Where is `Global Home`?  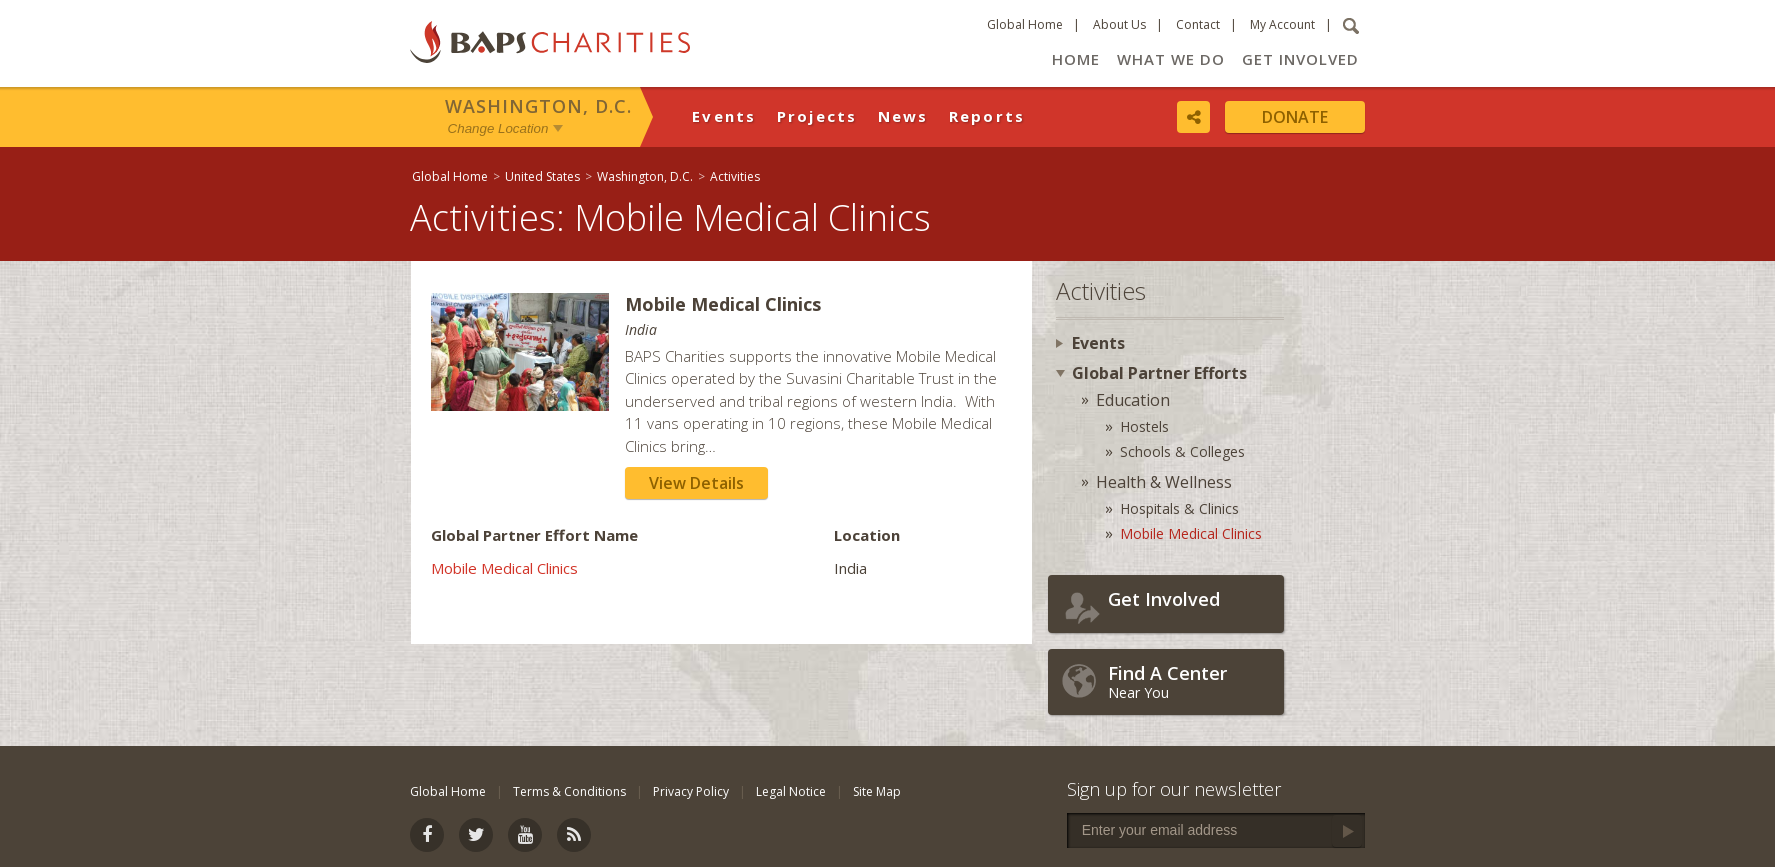 Global Home is located at coordinates (1025, 24).